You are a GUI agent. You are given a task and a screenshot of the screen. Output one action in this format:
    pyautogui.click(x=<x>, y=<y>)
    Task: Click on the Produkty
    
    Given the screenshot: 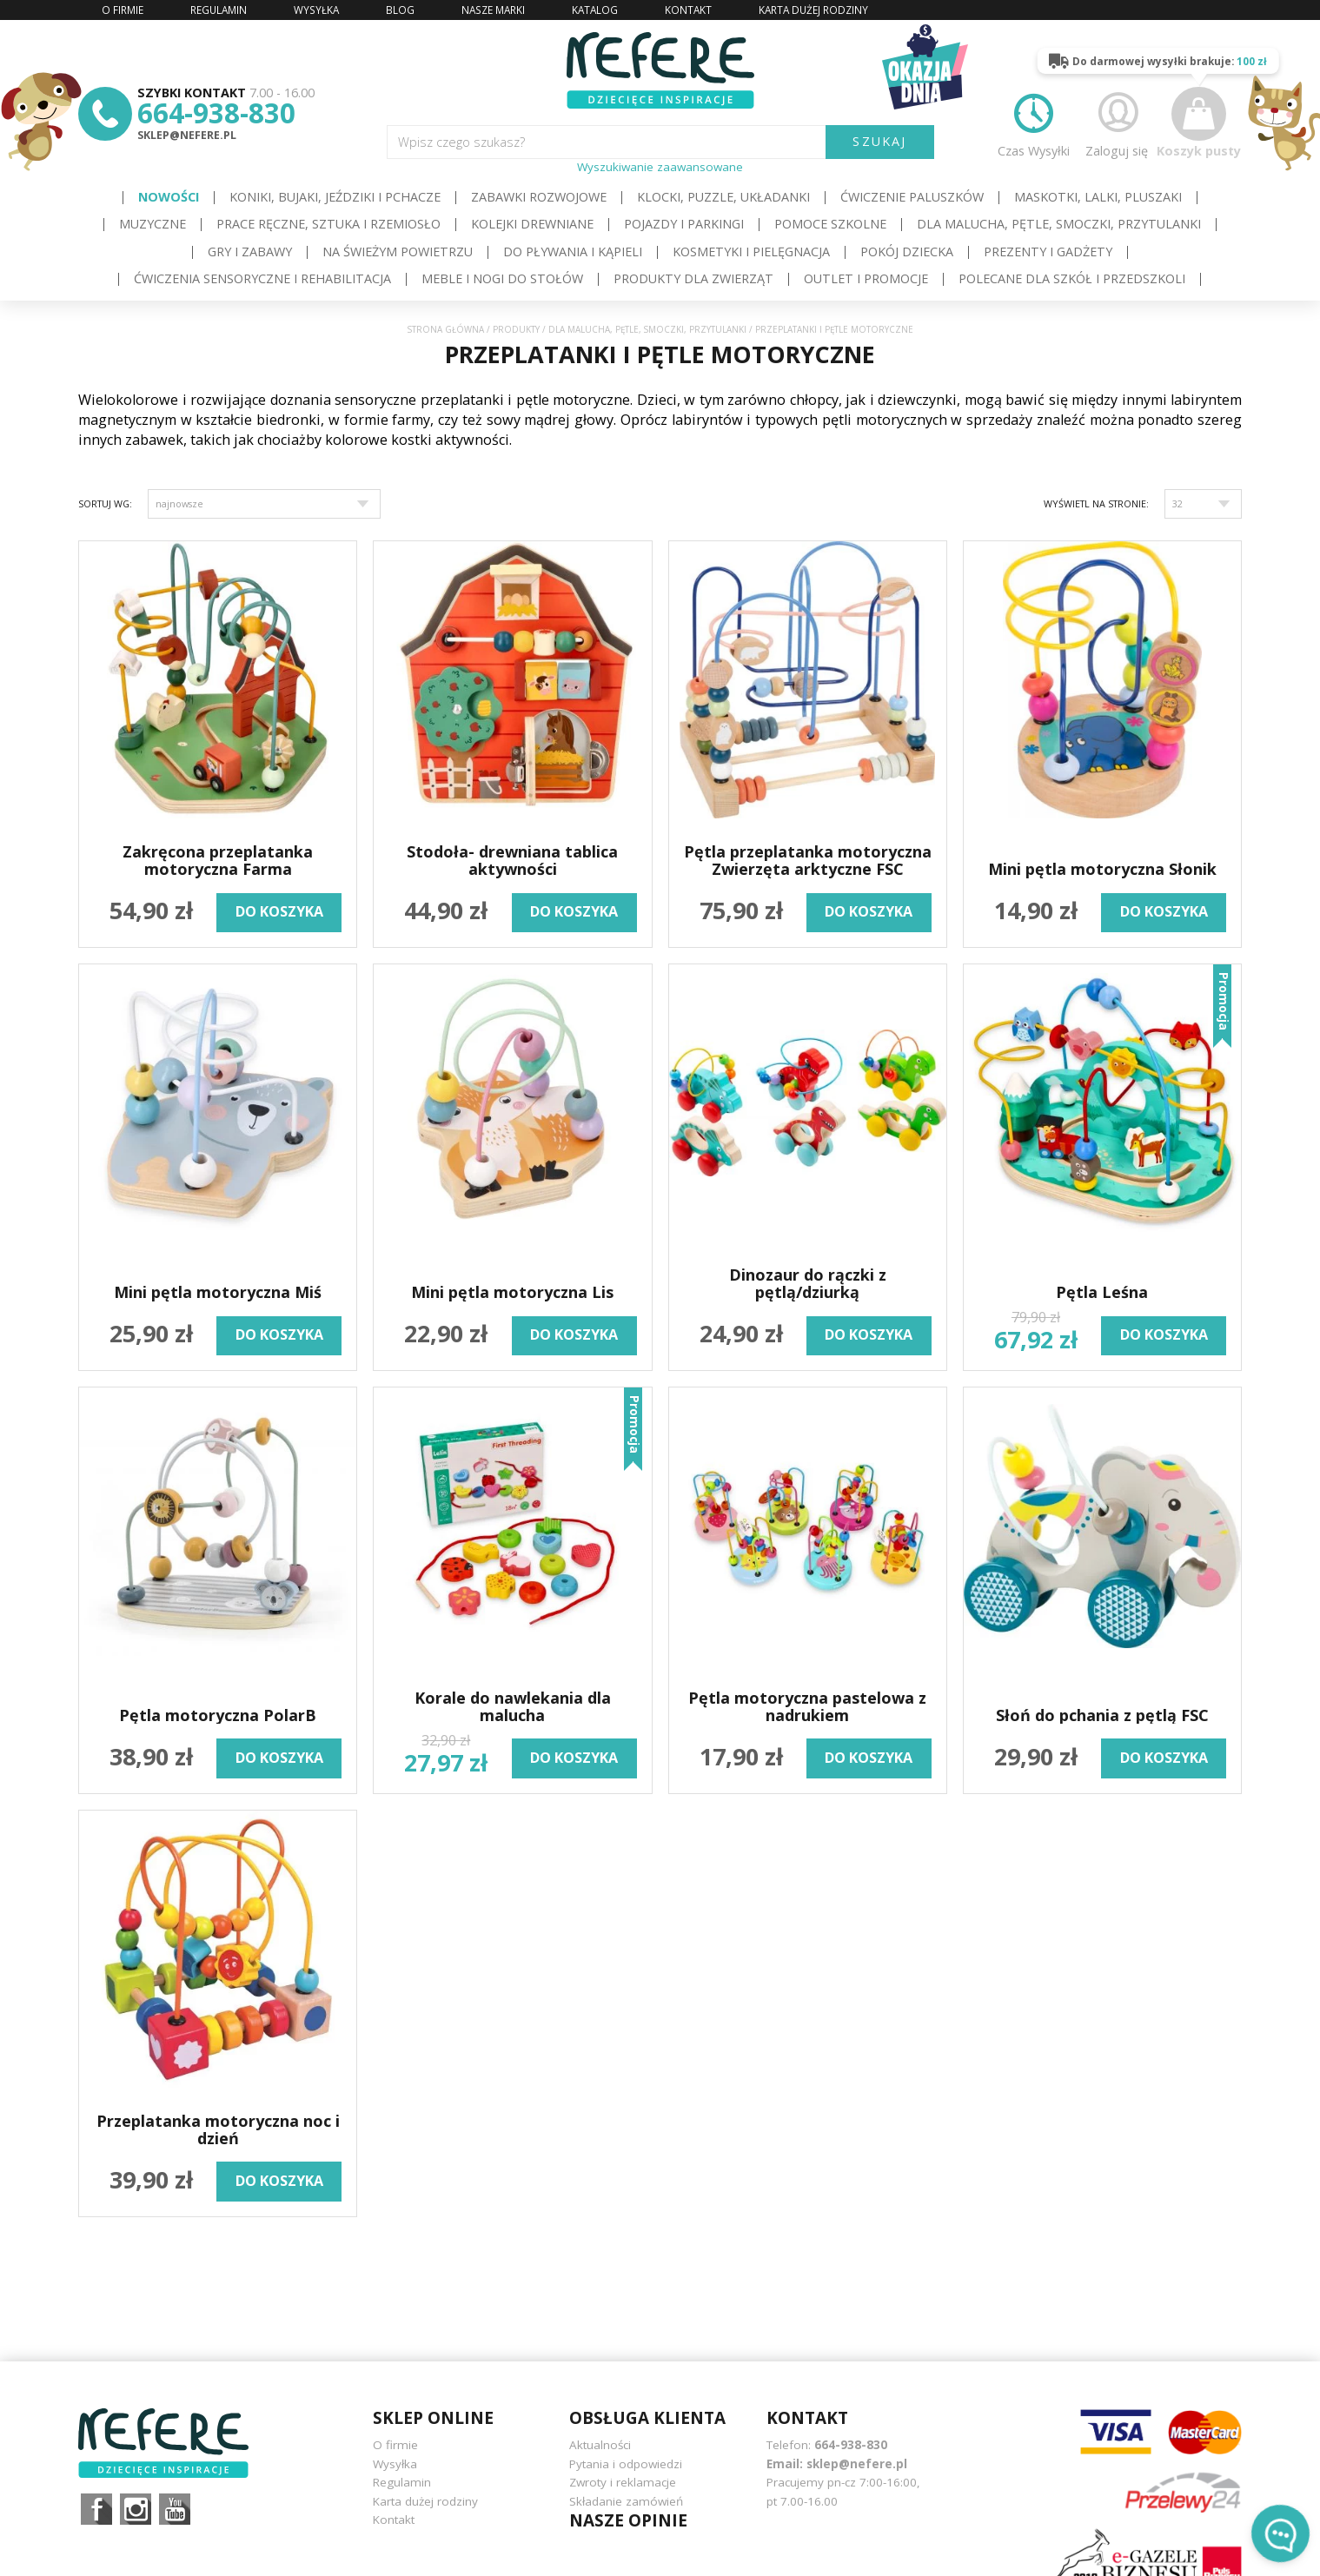 What is the action you would take?
    pyautogui.click(x=516, y=329)
    